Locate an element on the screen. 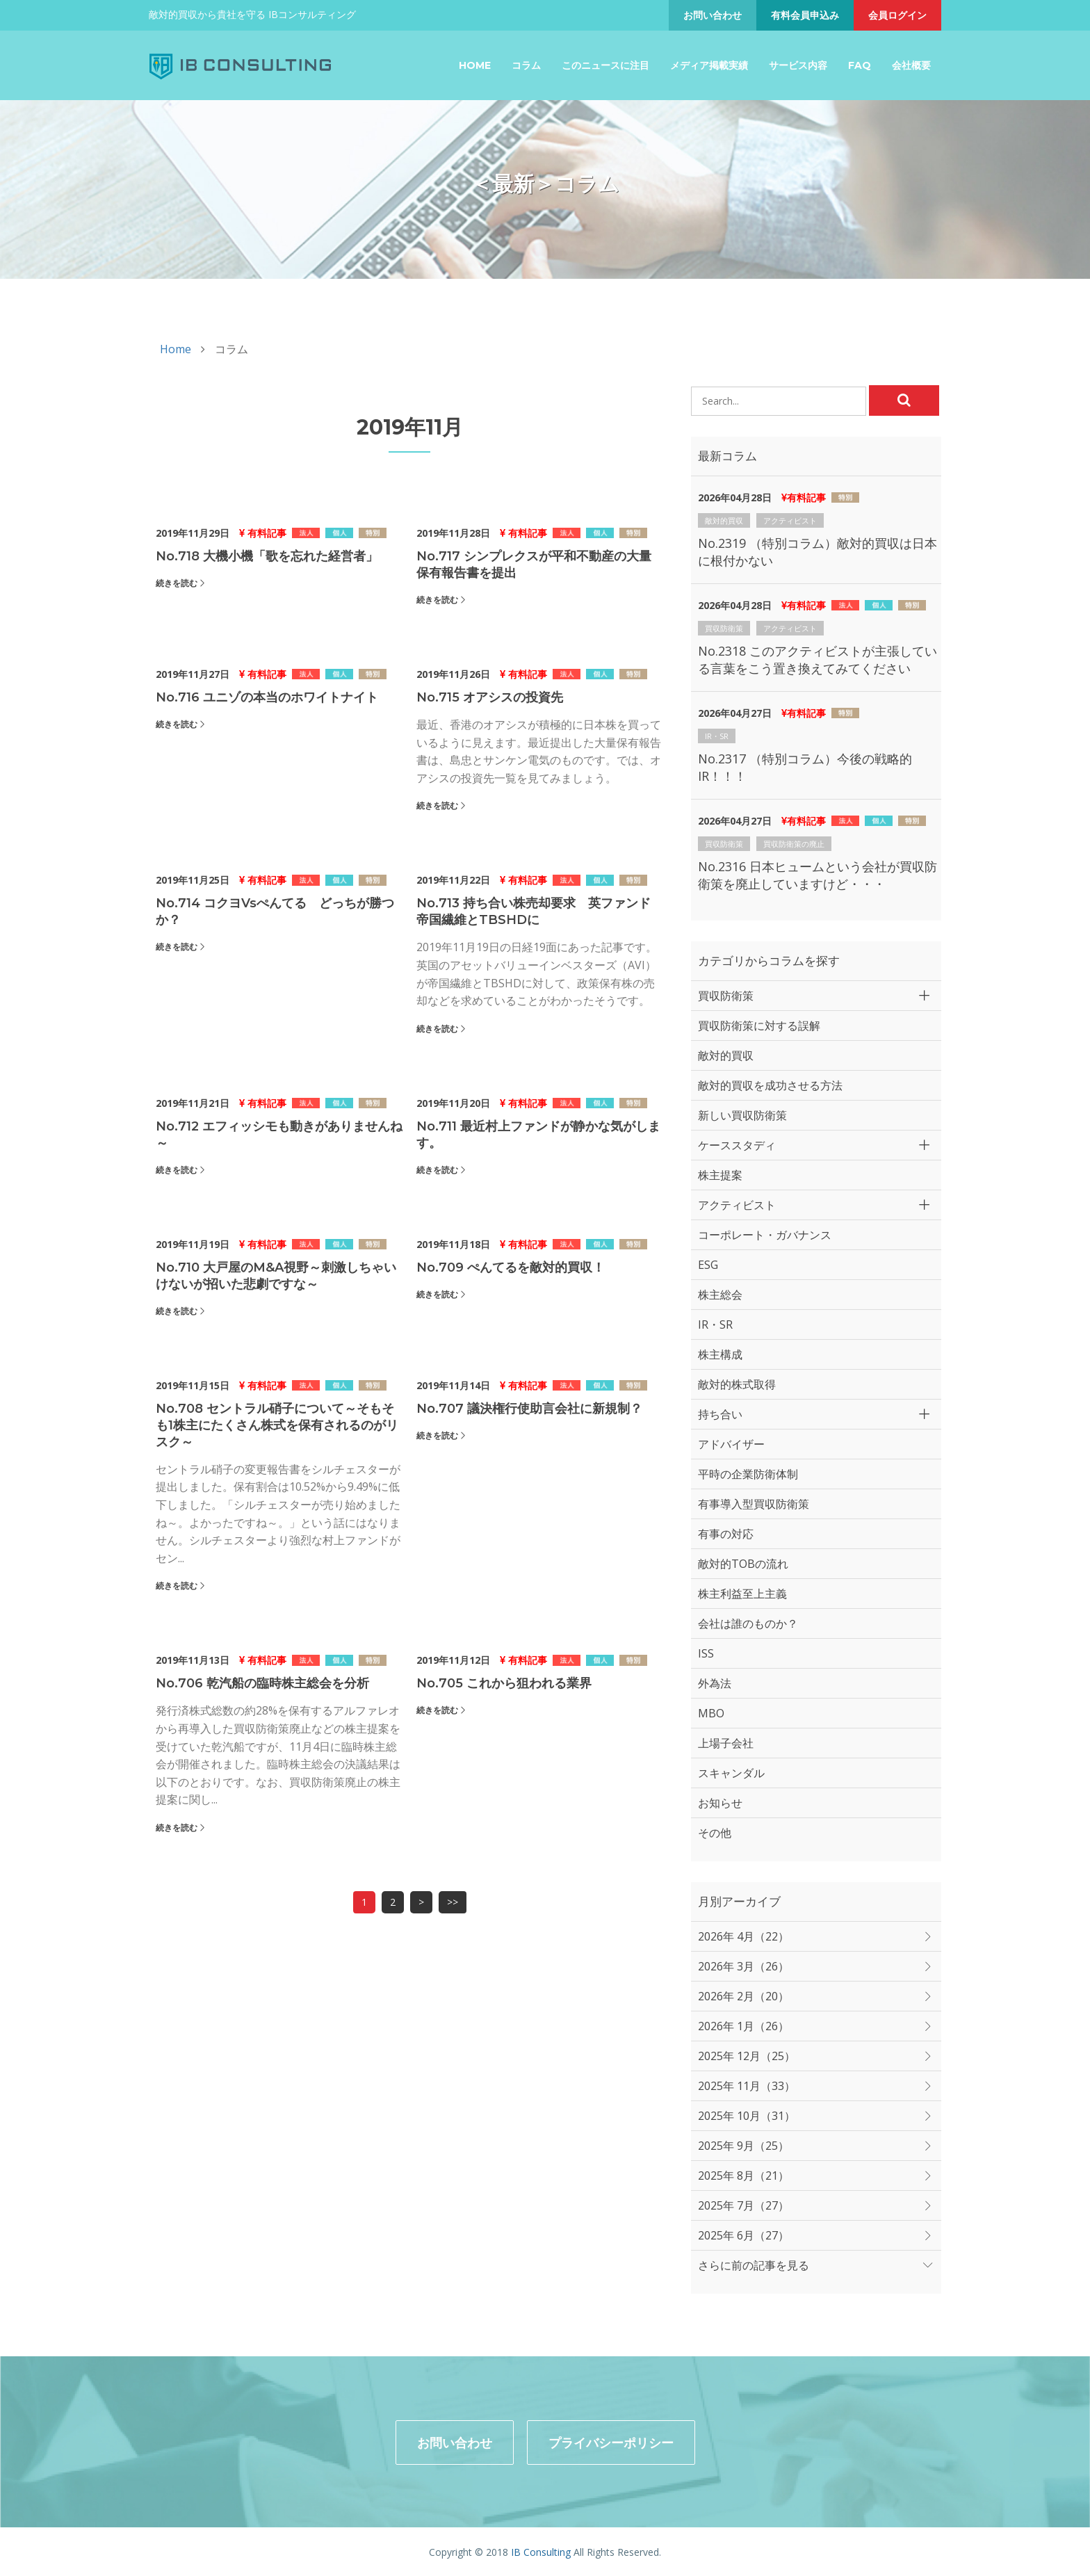 The image size is (1090, 2576). 上場子会社 is located at coordinates (726, 1743).